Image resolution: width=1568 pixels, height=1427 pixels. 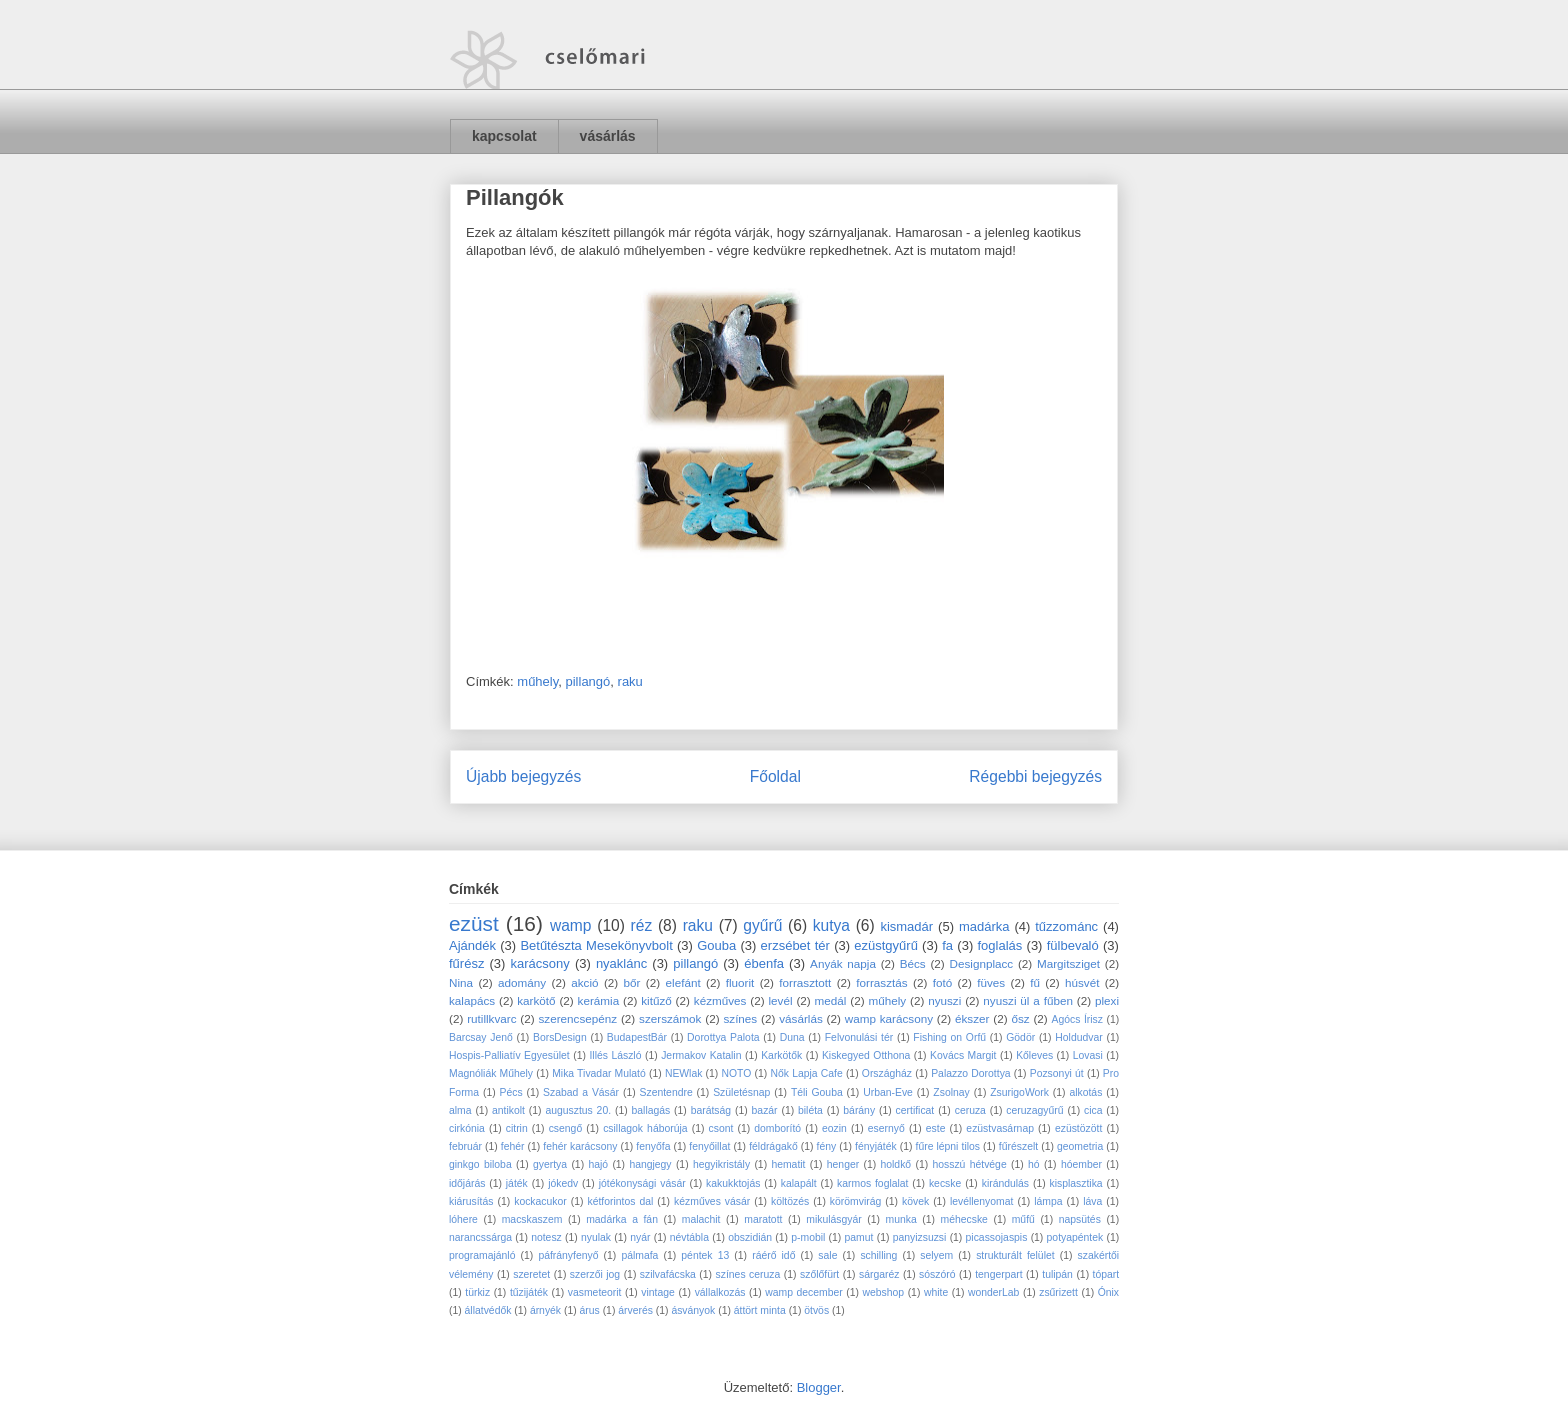 I want to click on ginkgo biloba, so click(x=480, y=1164).